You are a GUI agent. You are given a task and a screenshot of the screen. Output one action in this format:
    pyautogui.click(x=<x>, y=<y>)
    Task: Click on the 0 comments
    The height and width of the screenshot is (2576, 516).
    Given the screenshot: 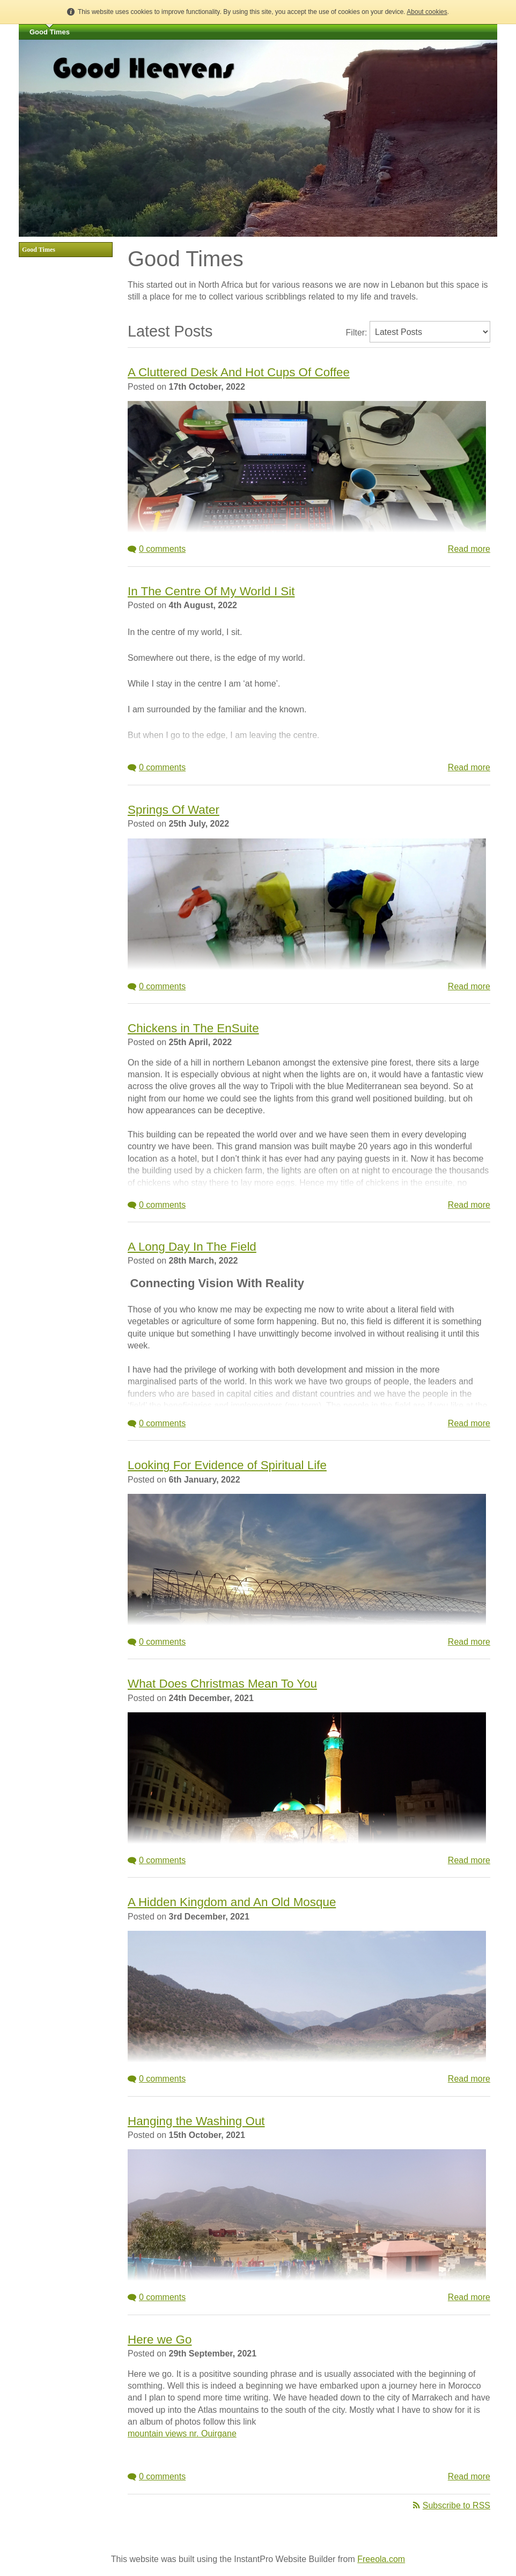 What is the action you would take?
    pyautogui.click(x=157, y=548)
    